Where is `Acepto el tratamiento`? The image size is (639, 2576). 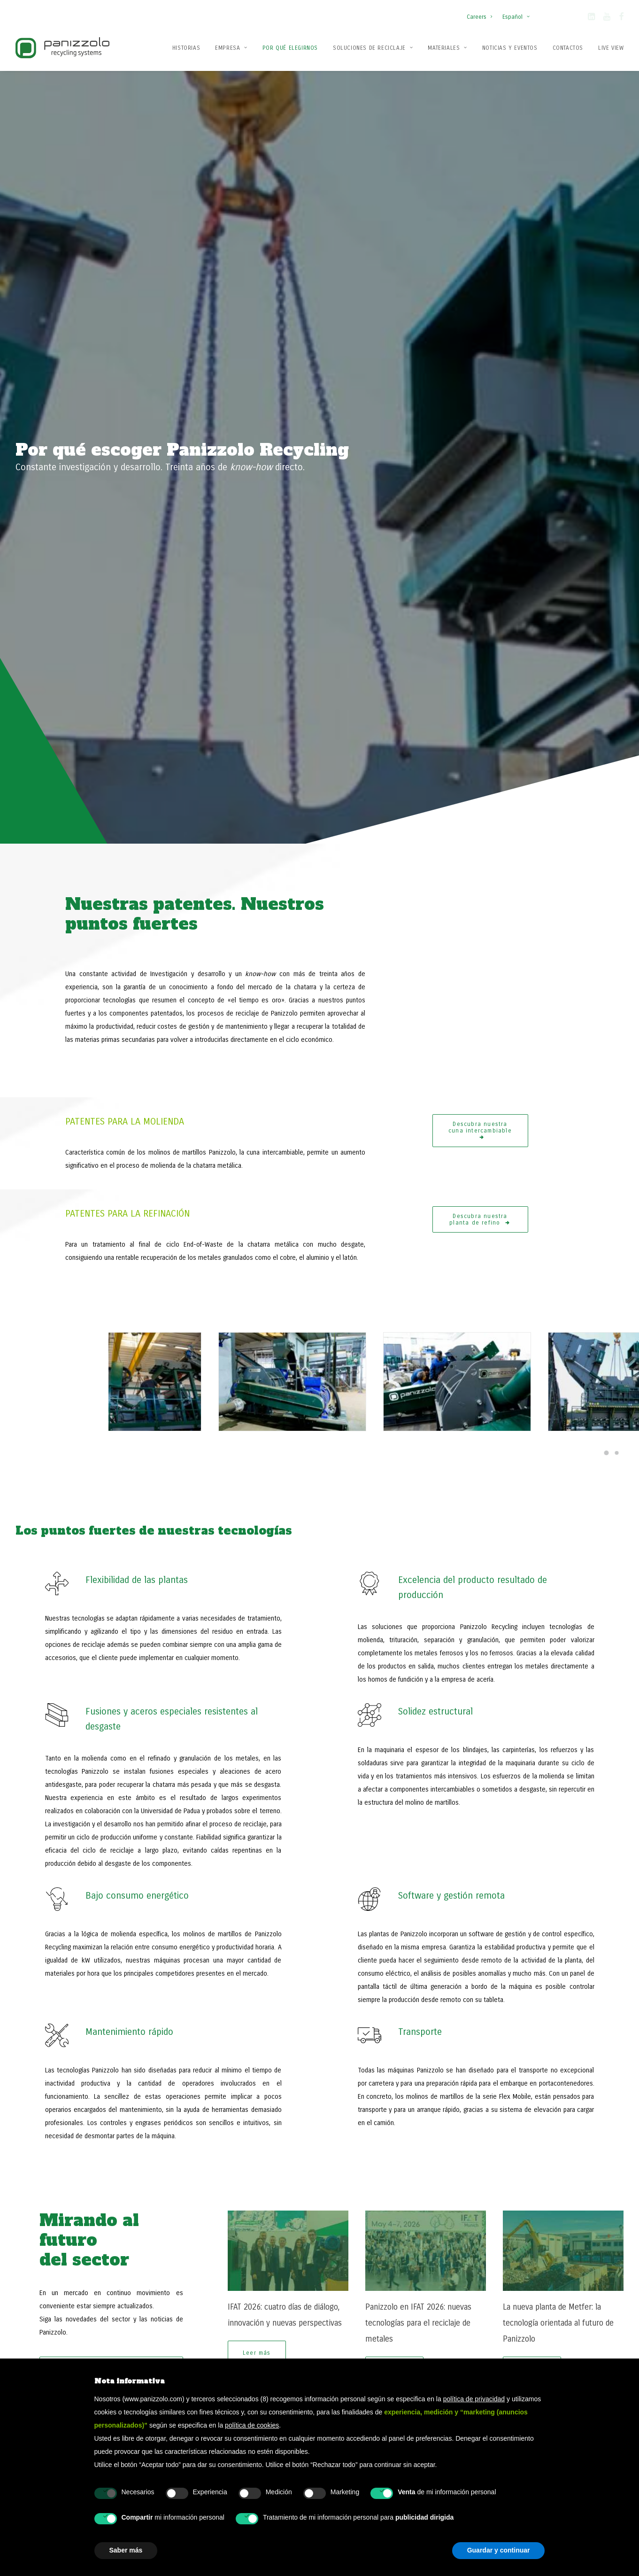
Acepto el tratamiento is located at coordinates (256, 2143).